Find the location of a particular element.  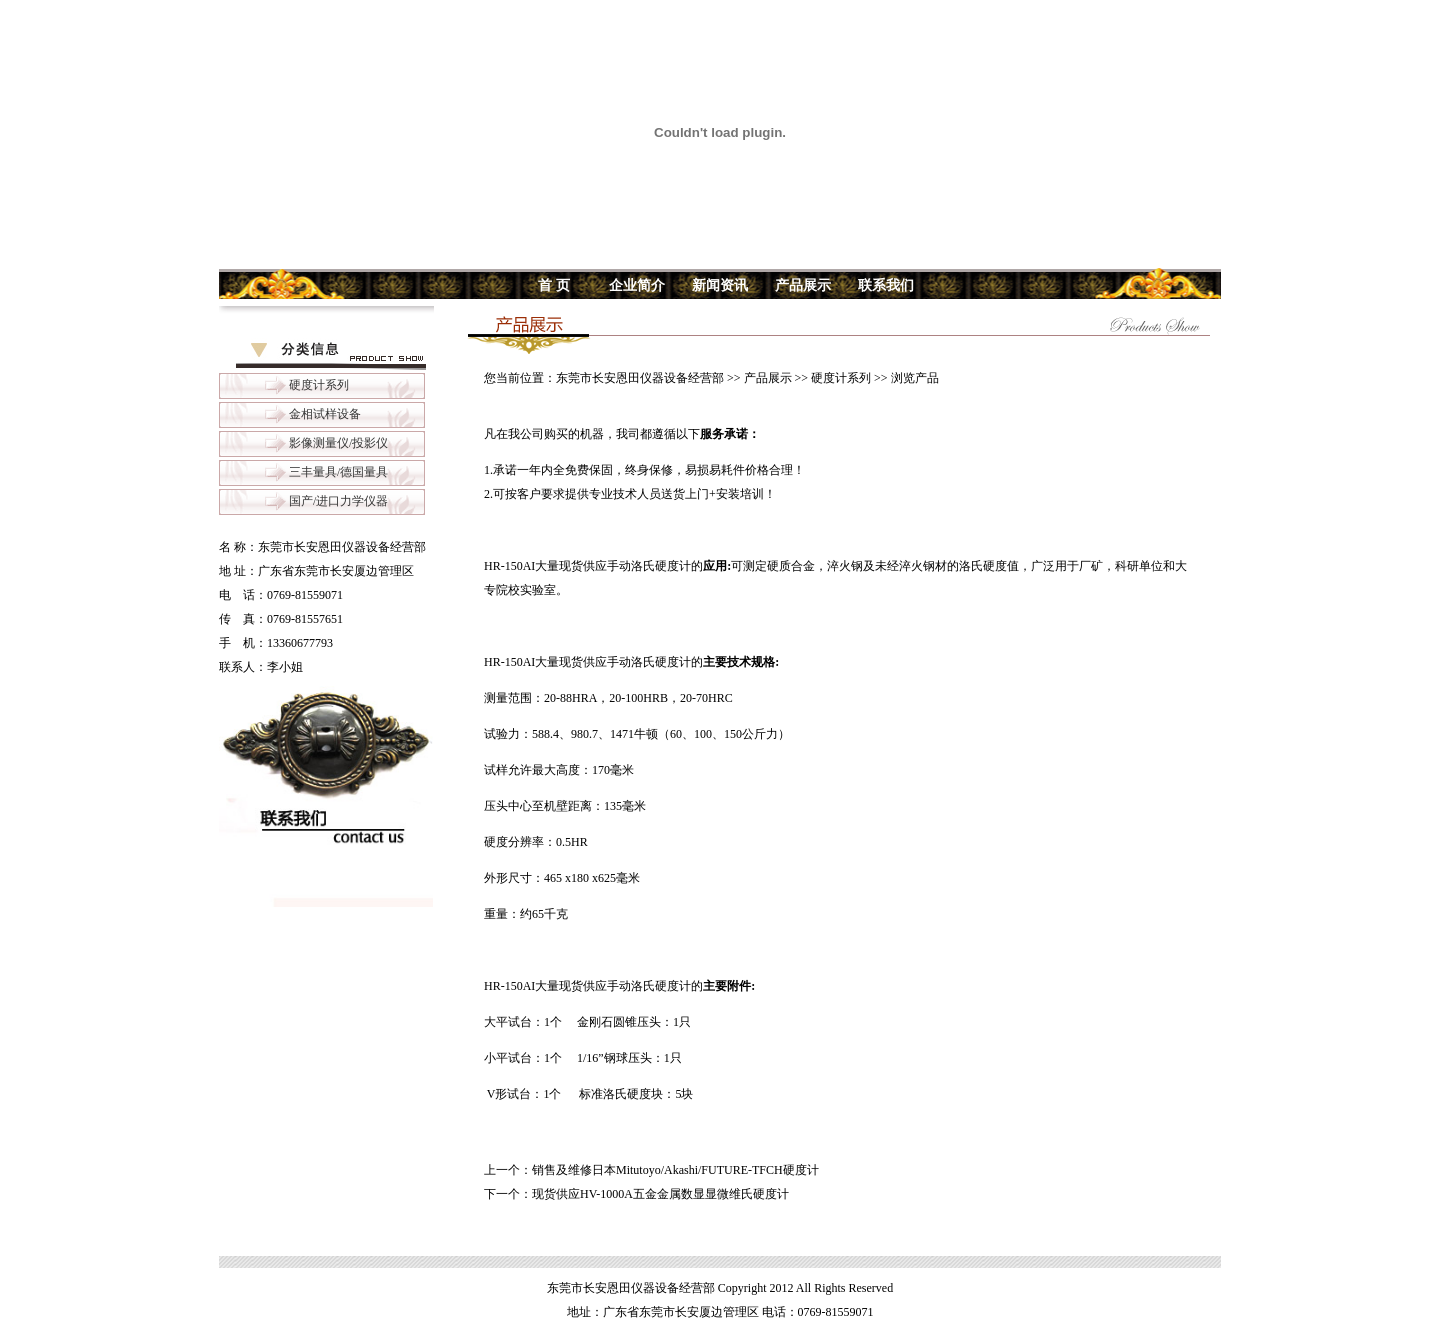

金相试样设备 is located at coordinates (325, 414).